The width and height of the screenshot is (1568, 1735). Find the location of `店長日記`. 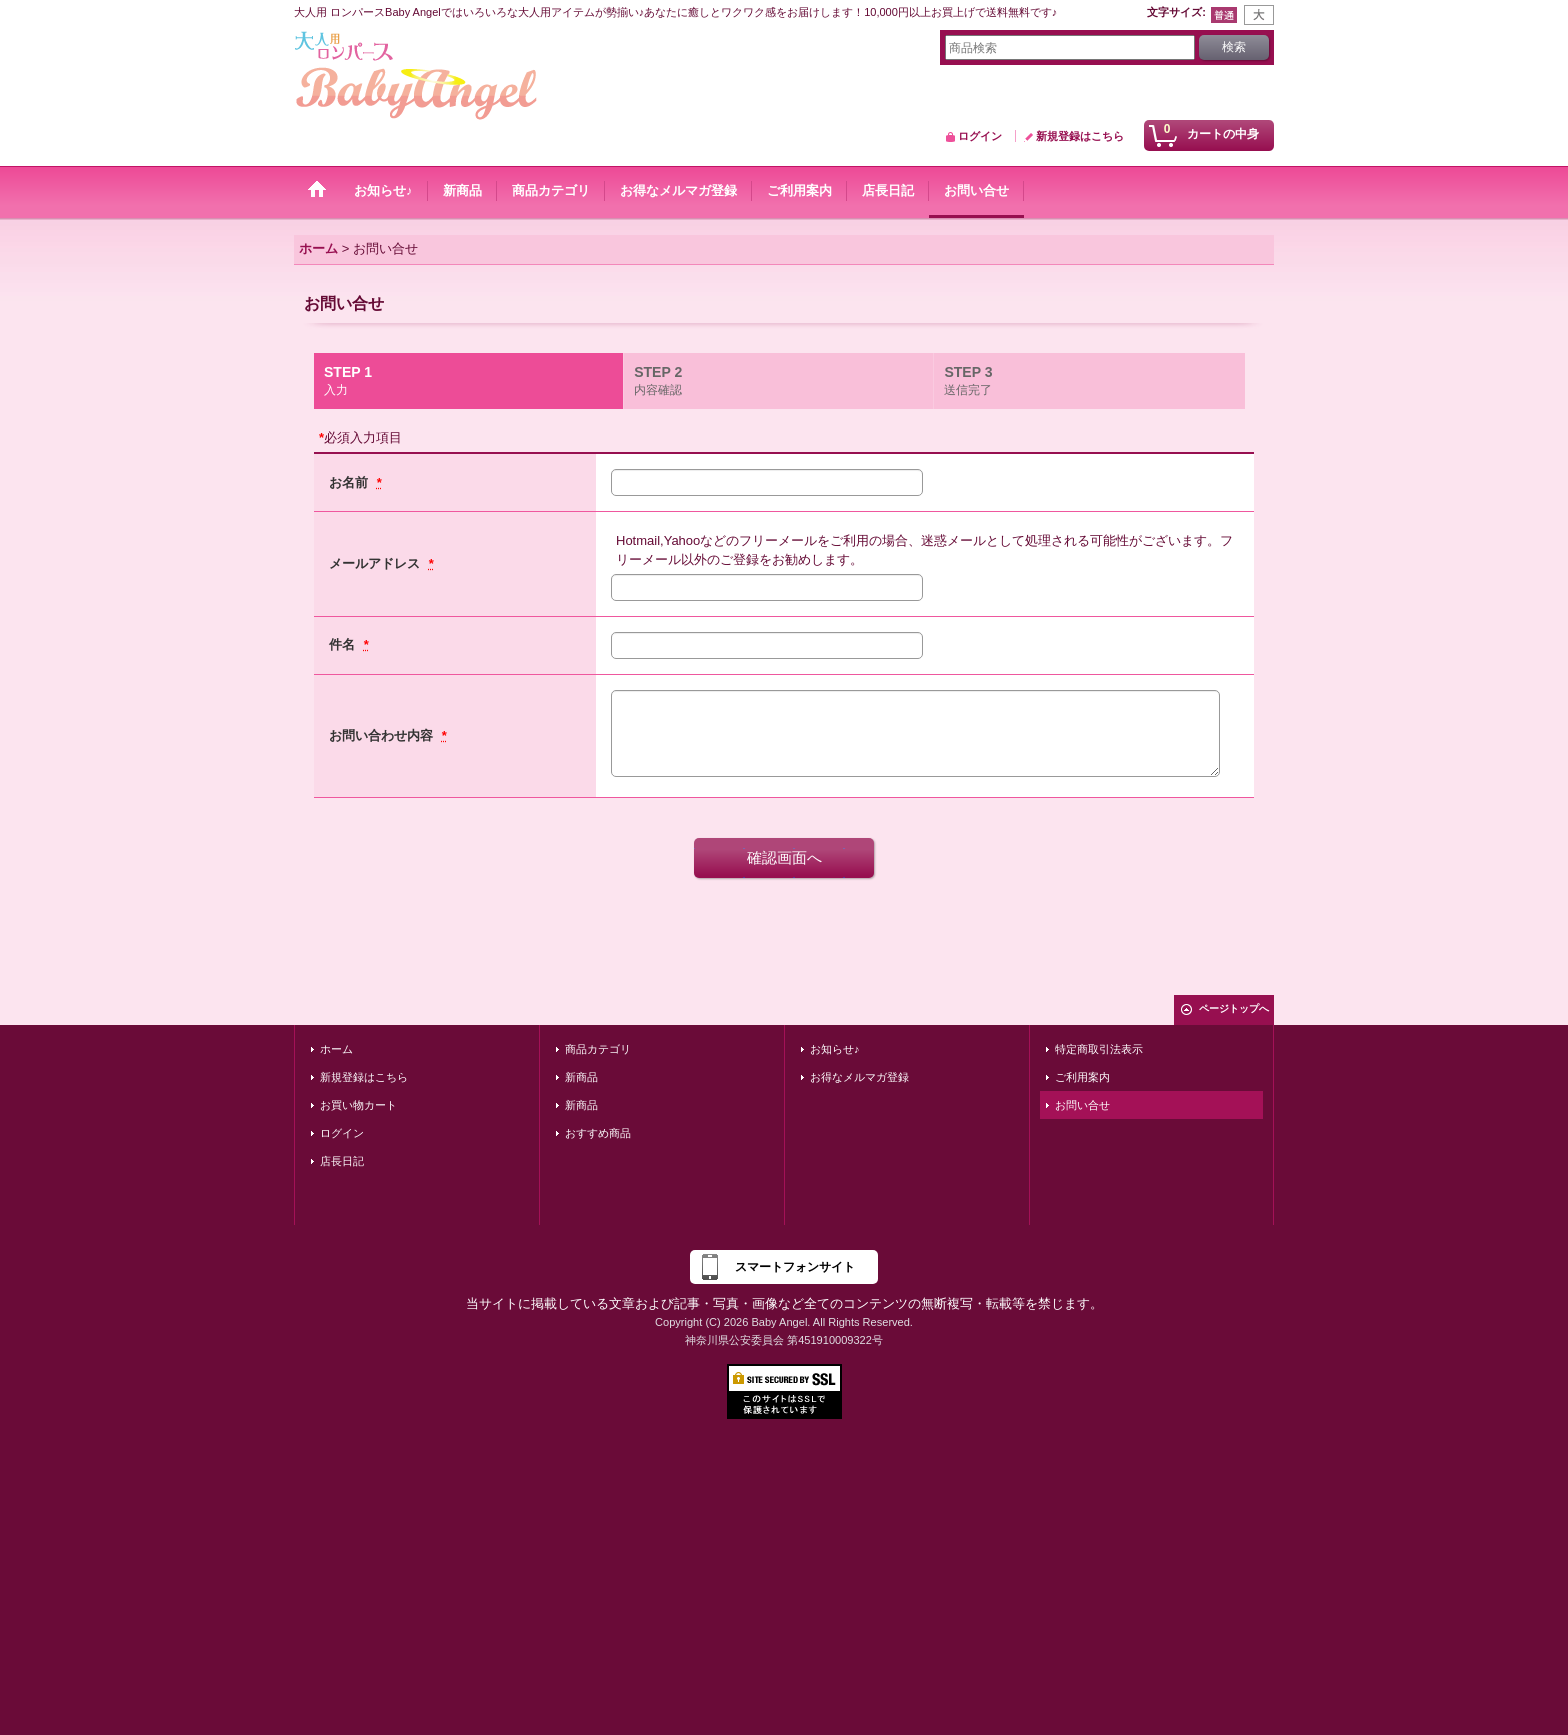

店長日記 is located at coordinates (342, 1161).